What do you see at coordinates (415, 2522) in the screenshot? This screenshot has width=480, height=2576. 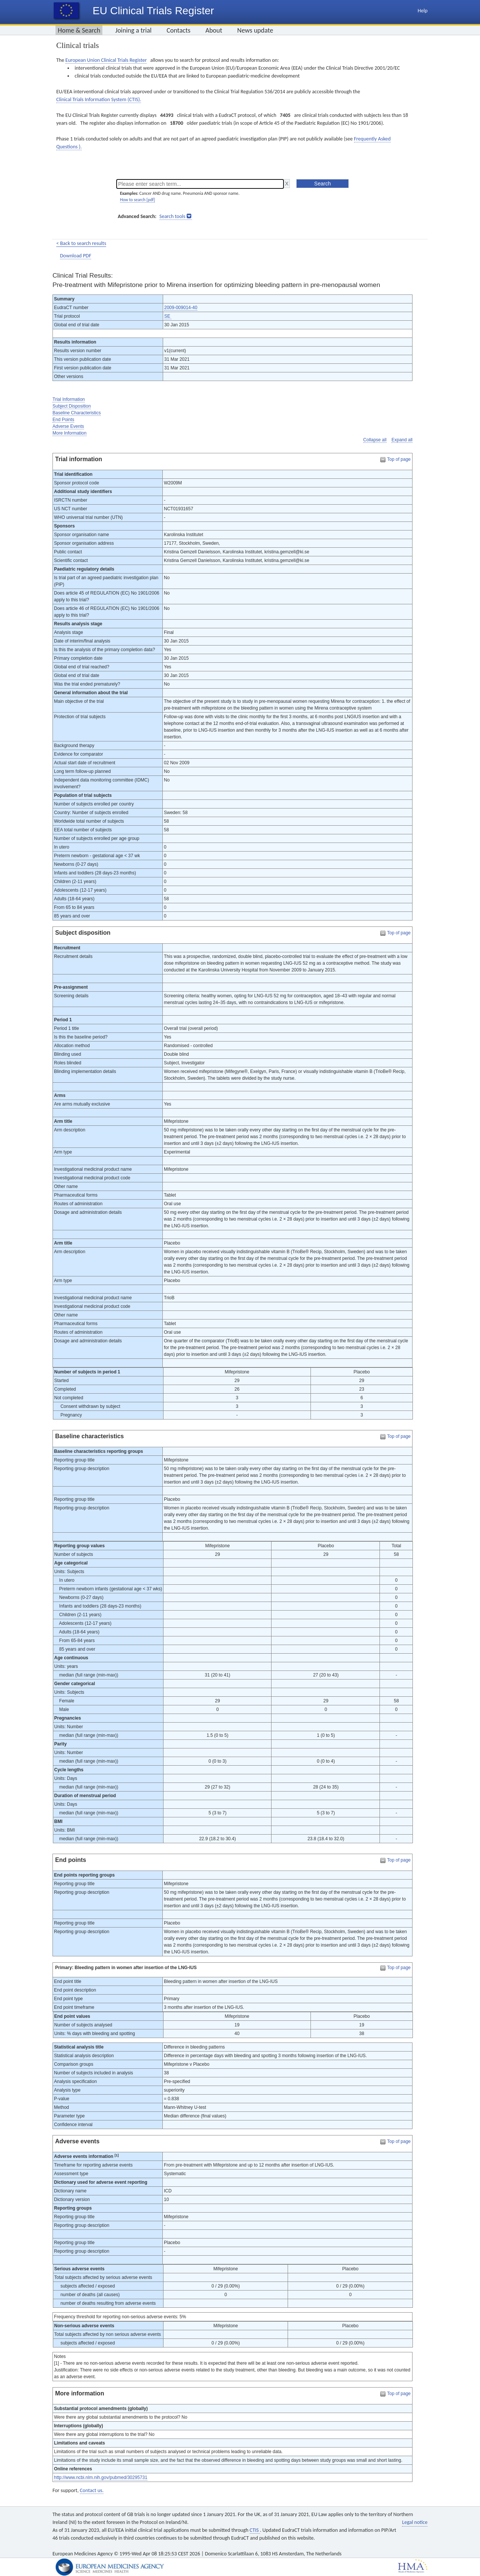 I see `Legal notice` at bounding box center [415, 2522].